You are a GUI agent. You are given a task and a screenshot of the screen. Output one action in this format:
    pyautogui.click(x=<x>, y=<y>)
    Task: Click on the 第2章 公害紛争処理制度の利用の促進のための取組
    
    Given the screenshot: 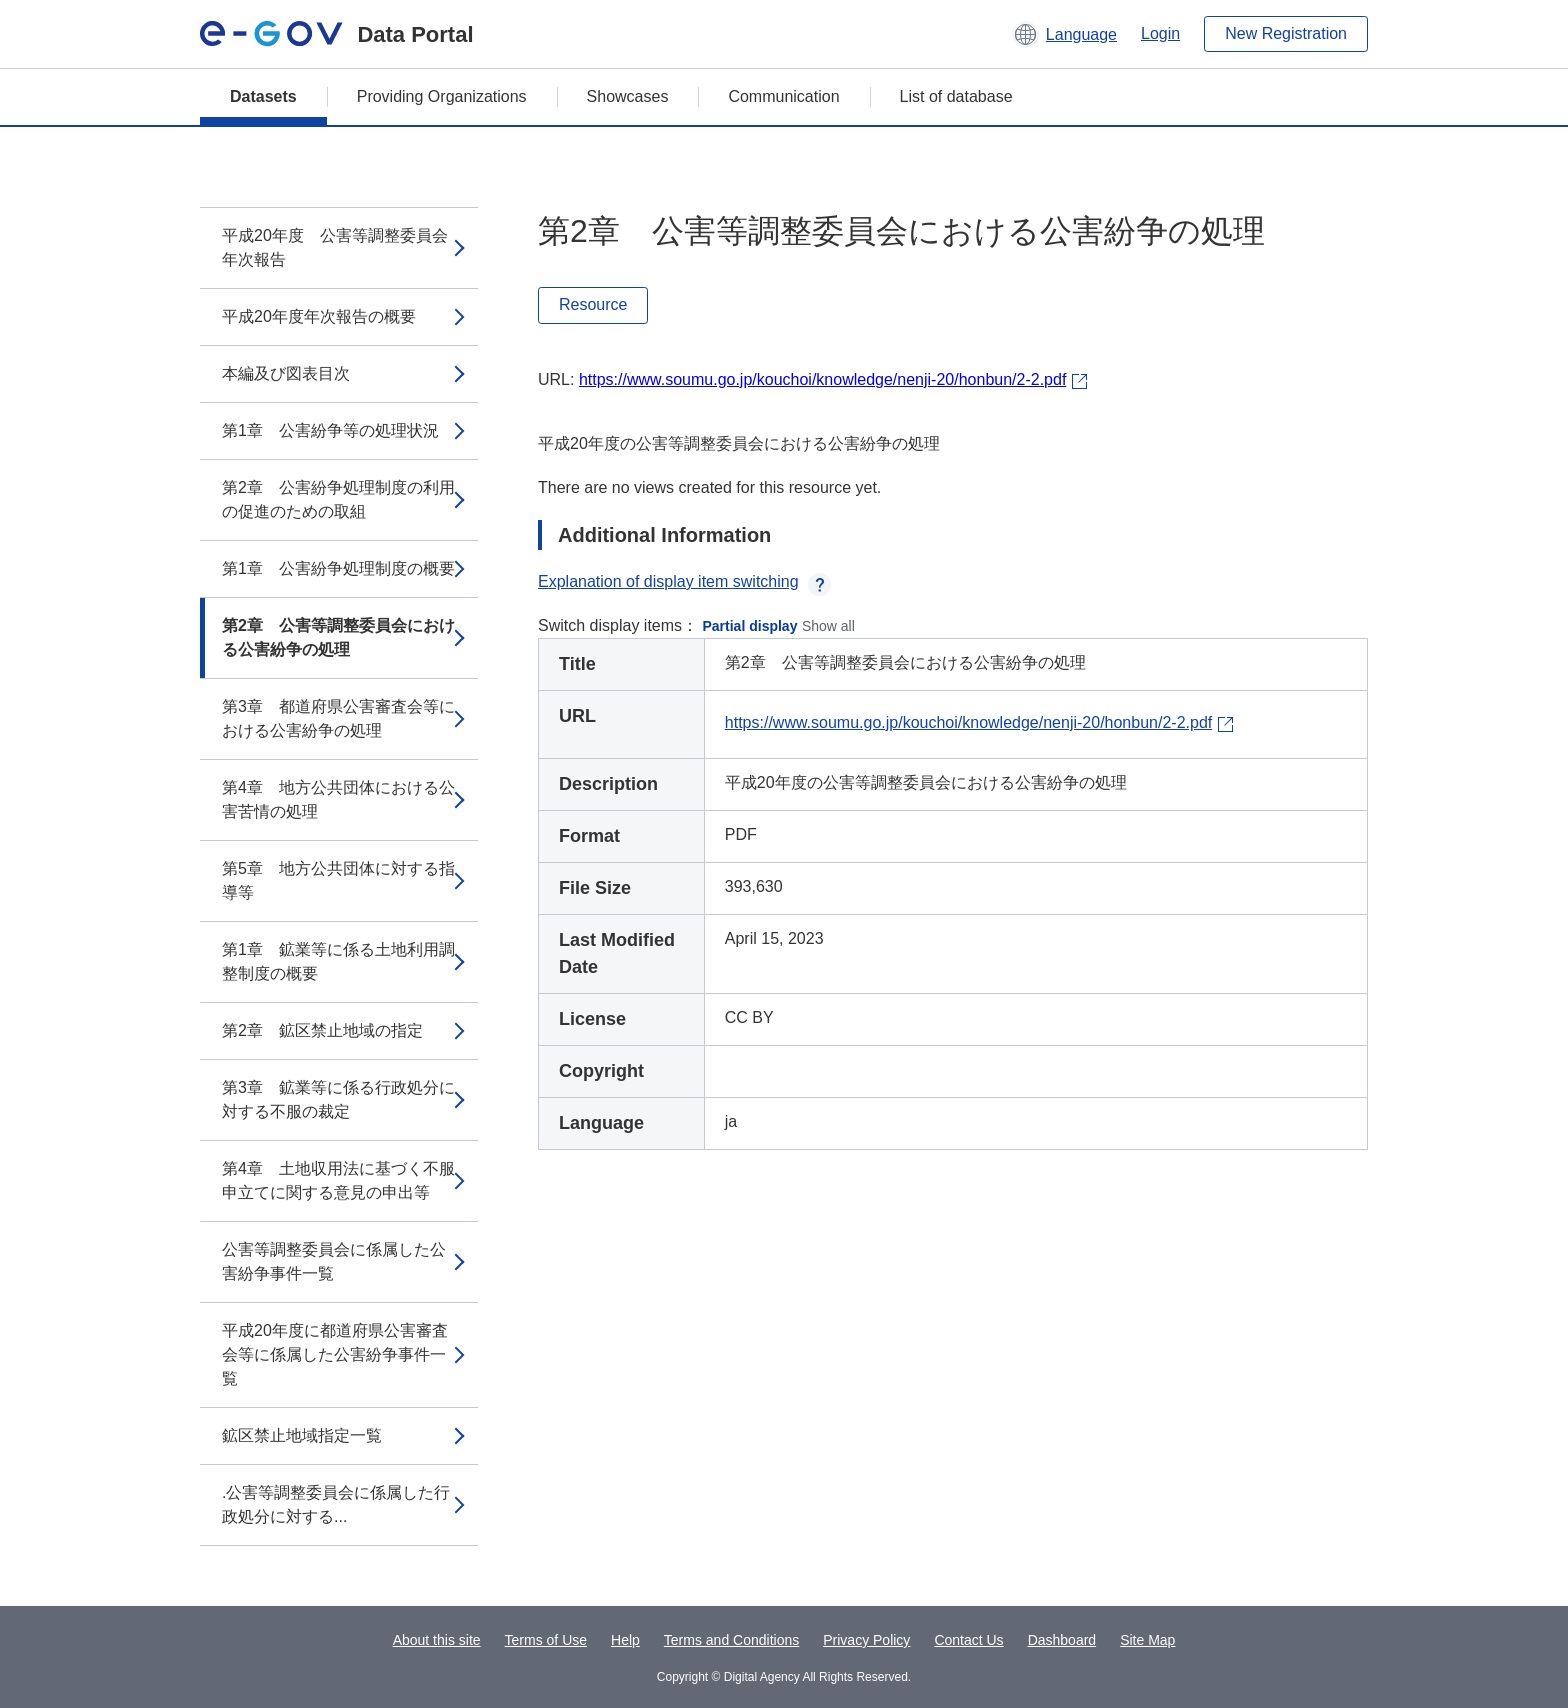 What is the action you would take?
    pyautogui.click(x=338, y=499)
    